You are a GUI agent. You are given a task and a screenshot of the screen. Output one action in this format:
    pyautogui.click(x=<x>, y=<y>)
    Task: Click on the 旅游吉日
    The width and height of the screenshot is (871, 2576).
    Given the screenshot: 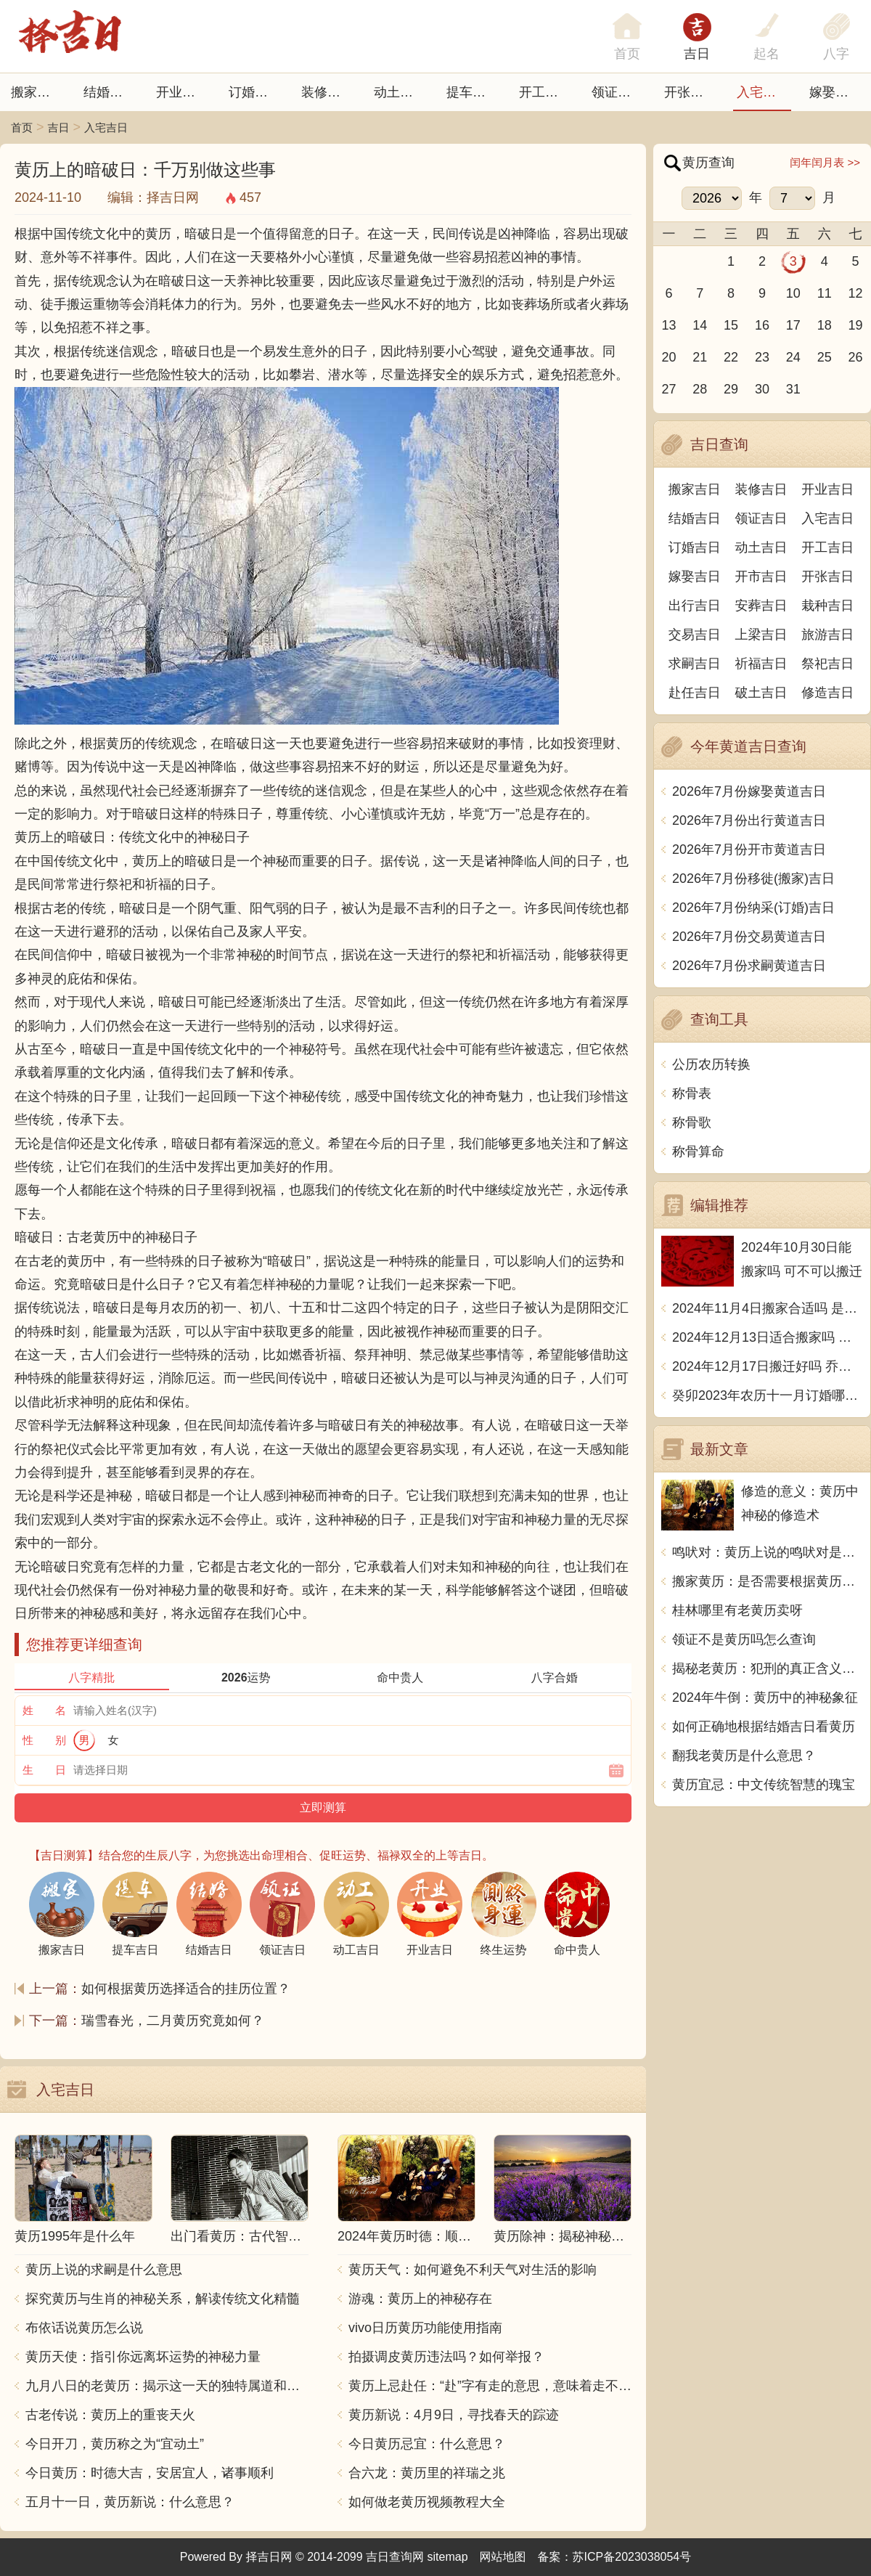 What is the action you would take?
    pyautogui.click(x=827, y=634)
    